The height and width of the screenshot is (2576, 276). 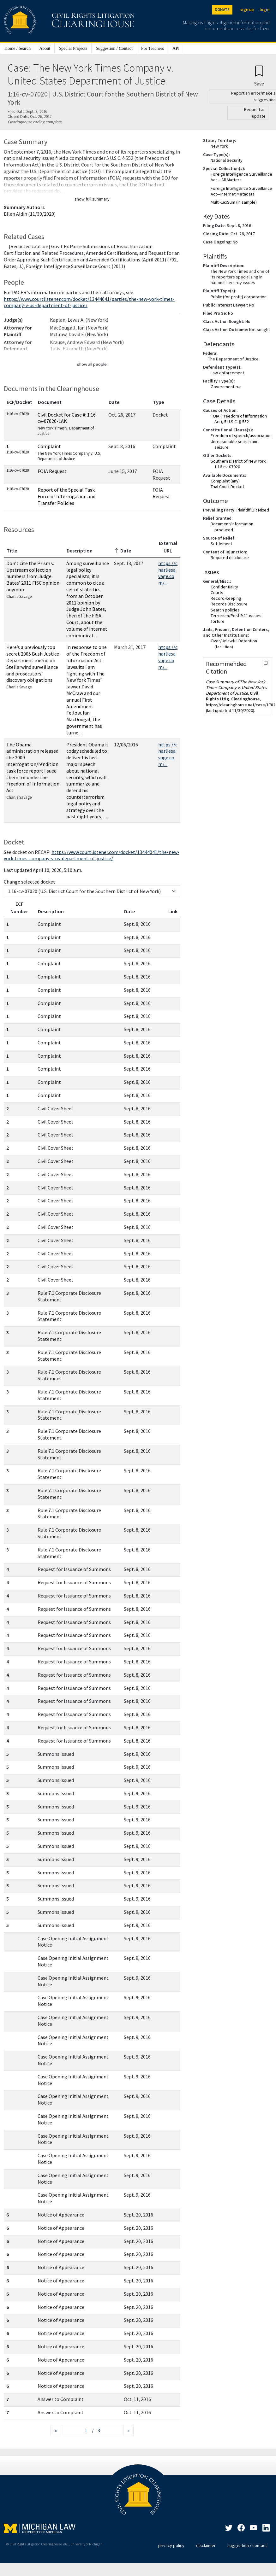 I want to click on https://www.courtlistener.com/docket/13444041/the-new-york-times-company-v-us-department-of-justice/, so click(x=91, y=855).